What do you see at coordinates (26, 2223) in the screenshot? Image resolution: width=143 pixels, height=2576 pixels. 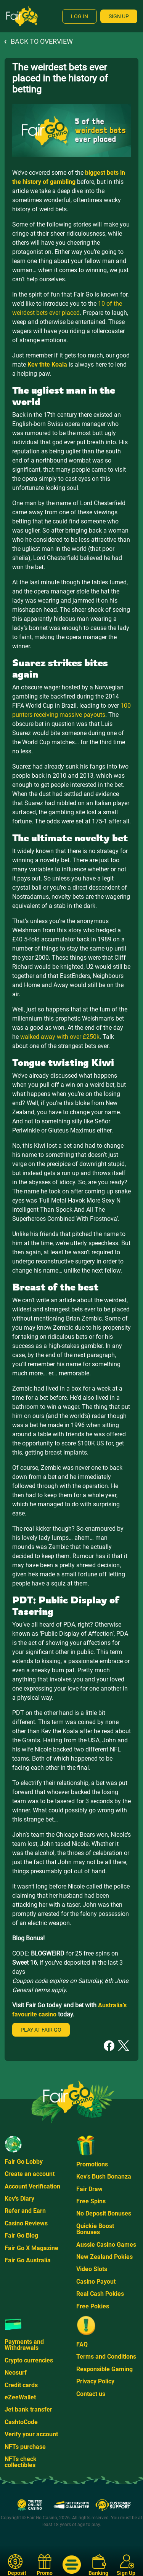 I see `Casino Reviews` at bounding box center [26, 2223].